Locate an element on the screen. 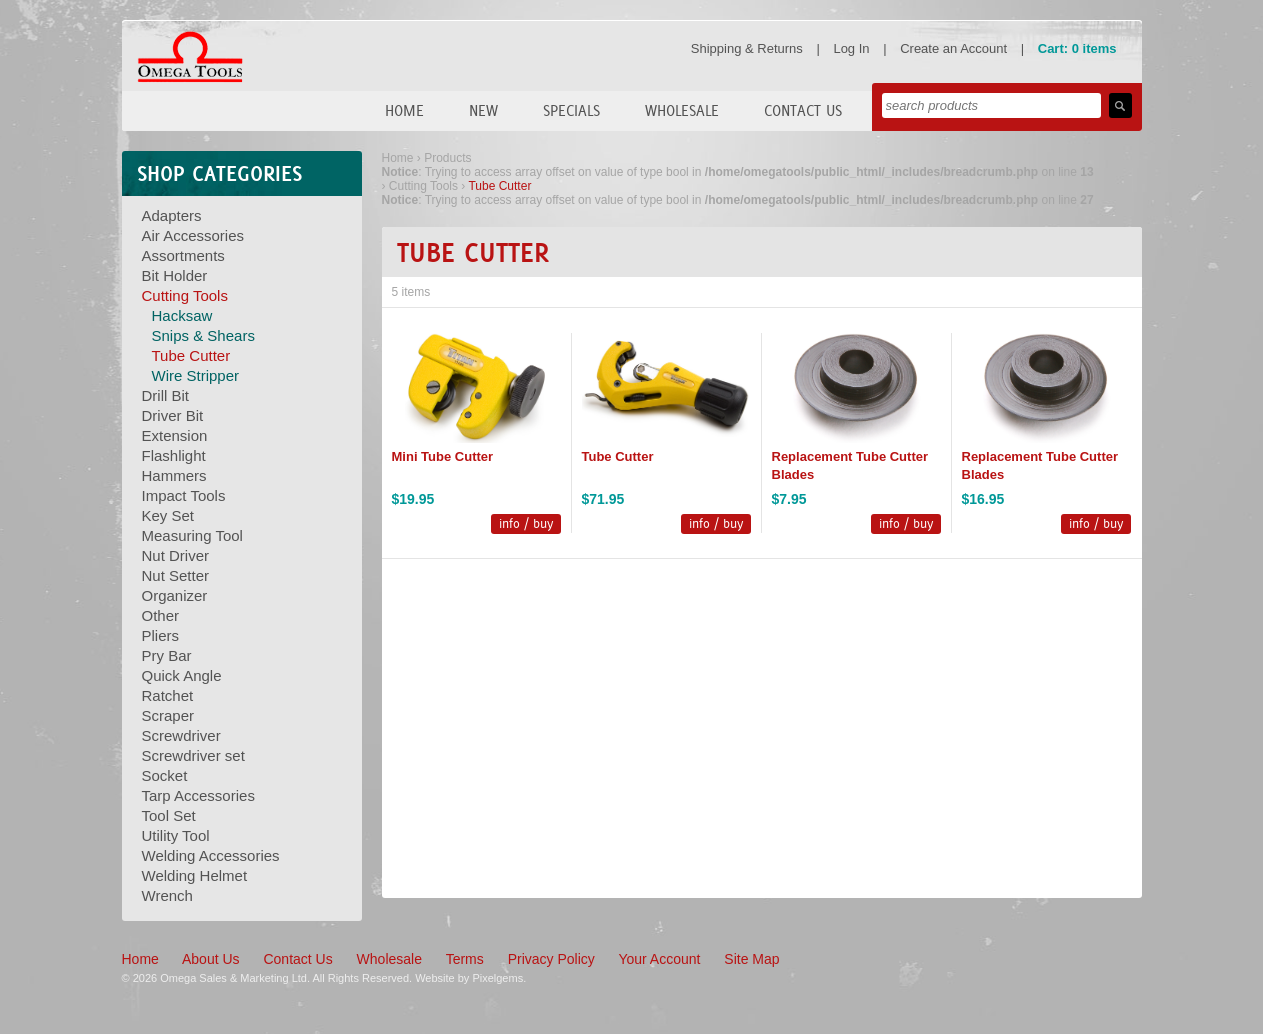 The height and width of the screenshot is (1034, 1263). Wholesale is located at coordinates (682, 110).